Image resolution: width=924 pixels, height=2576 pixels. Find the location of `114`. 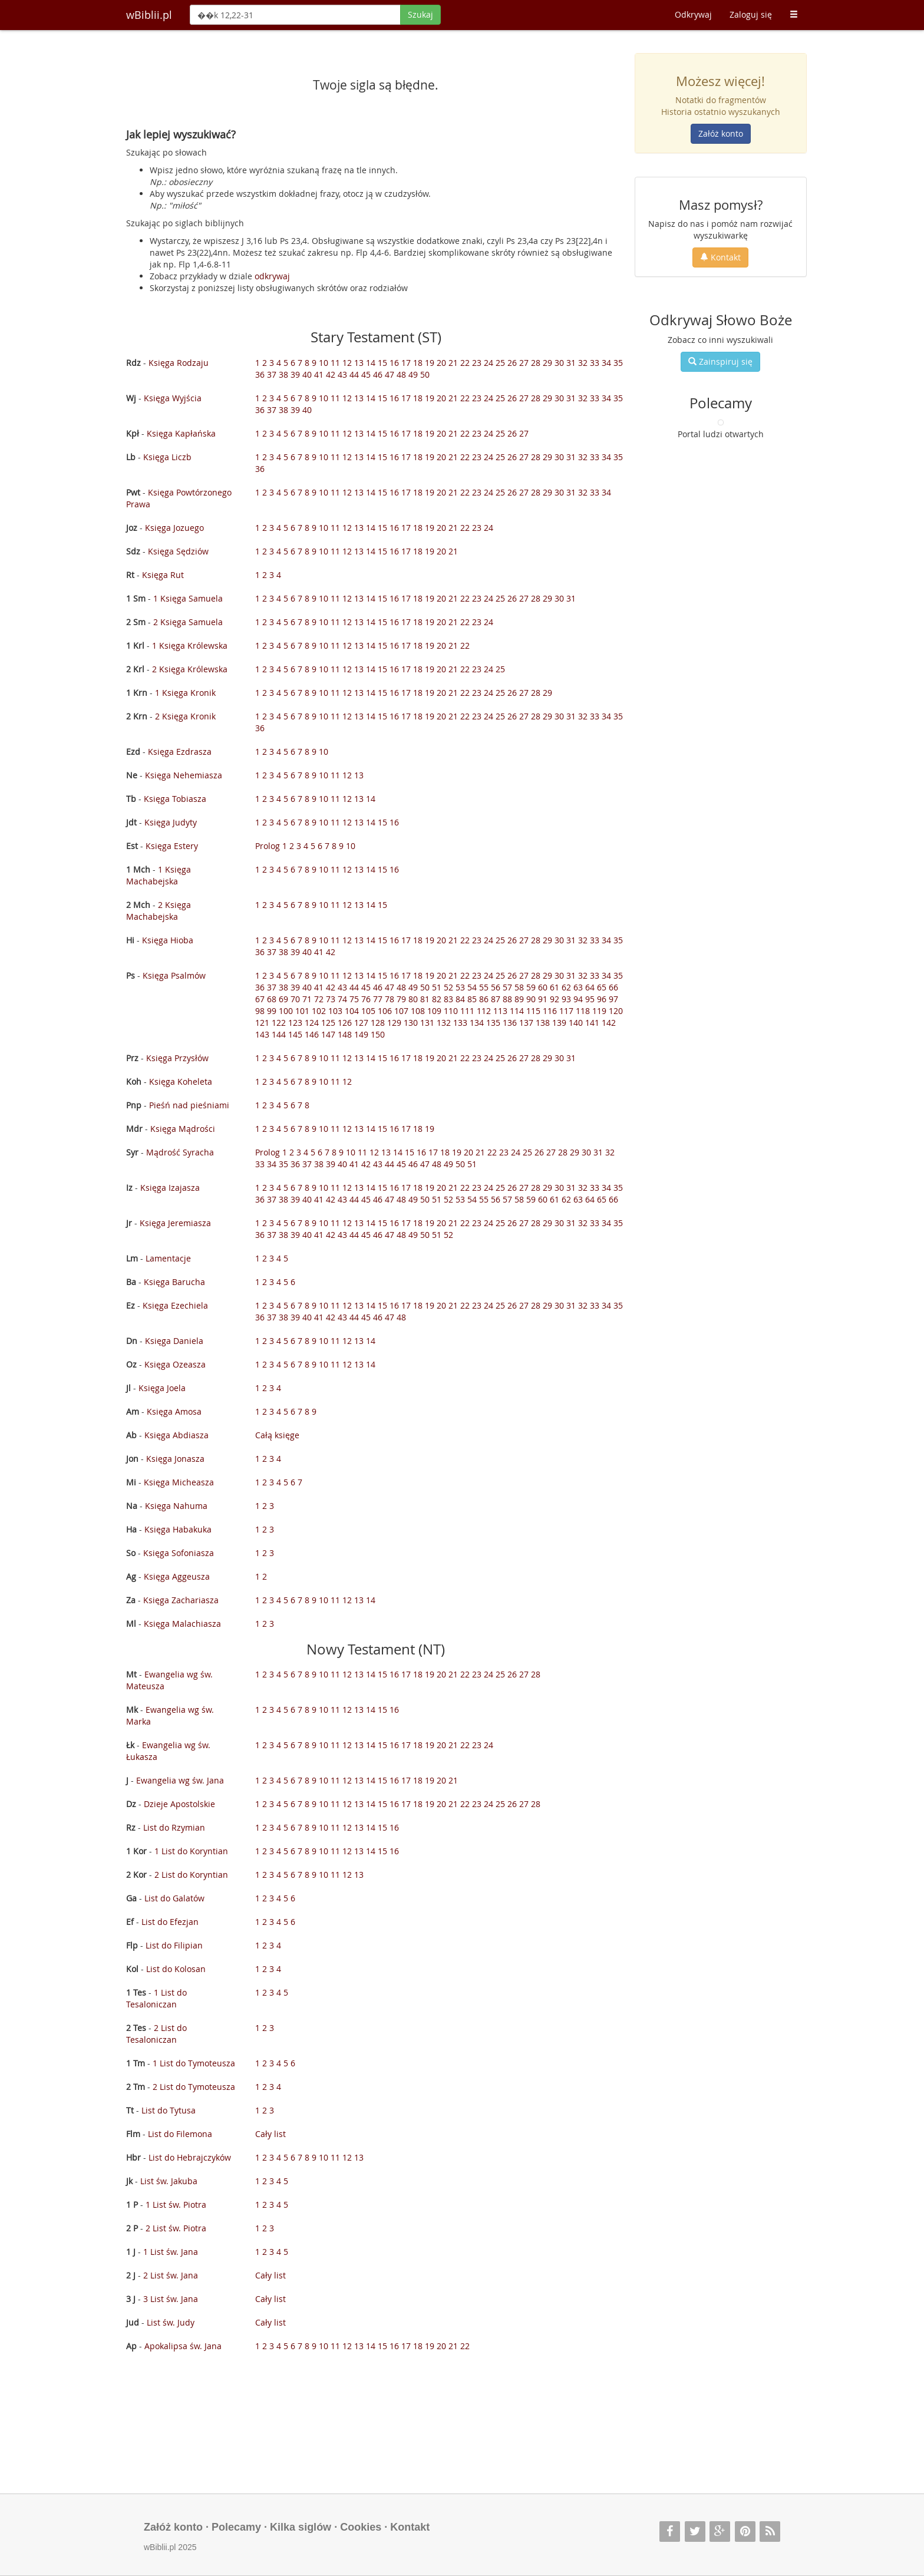

114 is located at coordinates (517, 1010).